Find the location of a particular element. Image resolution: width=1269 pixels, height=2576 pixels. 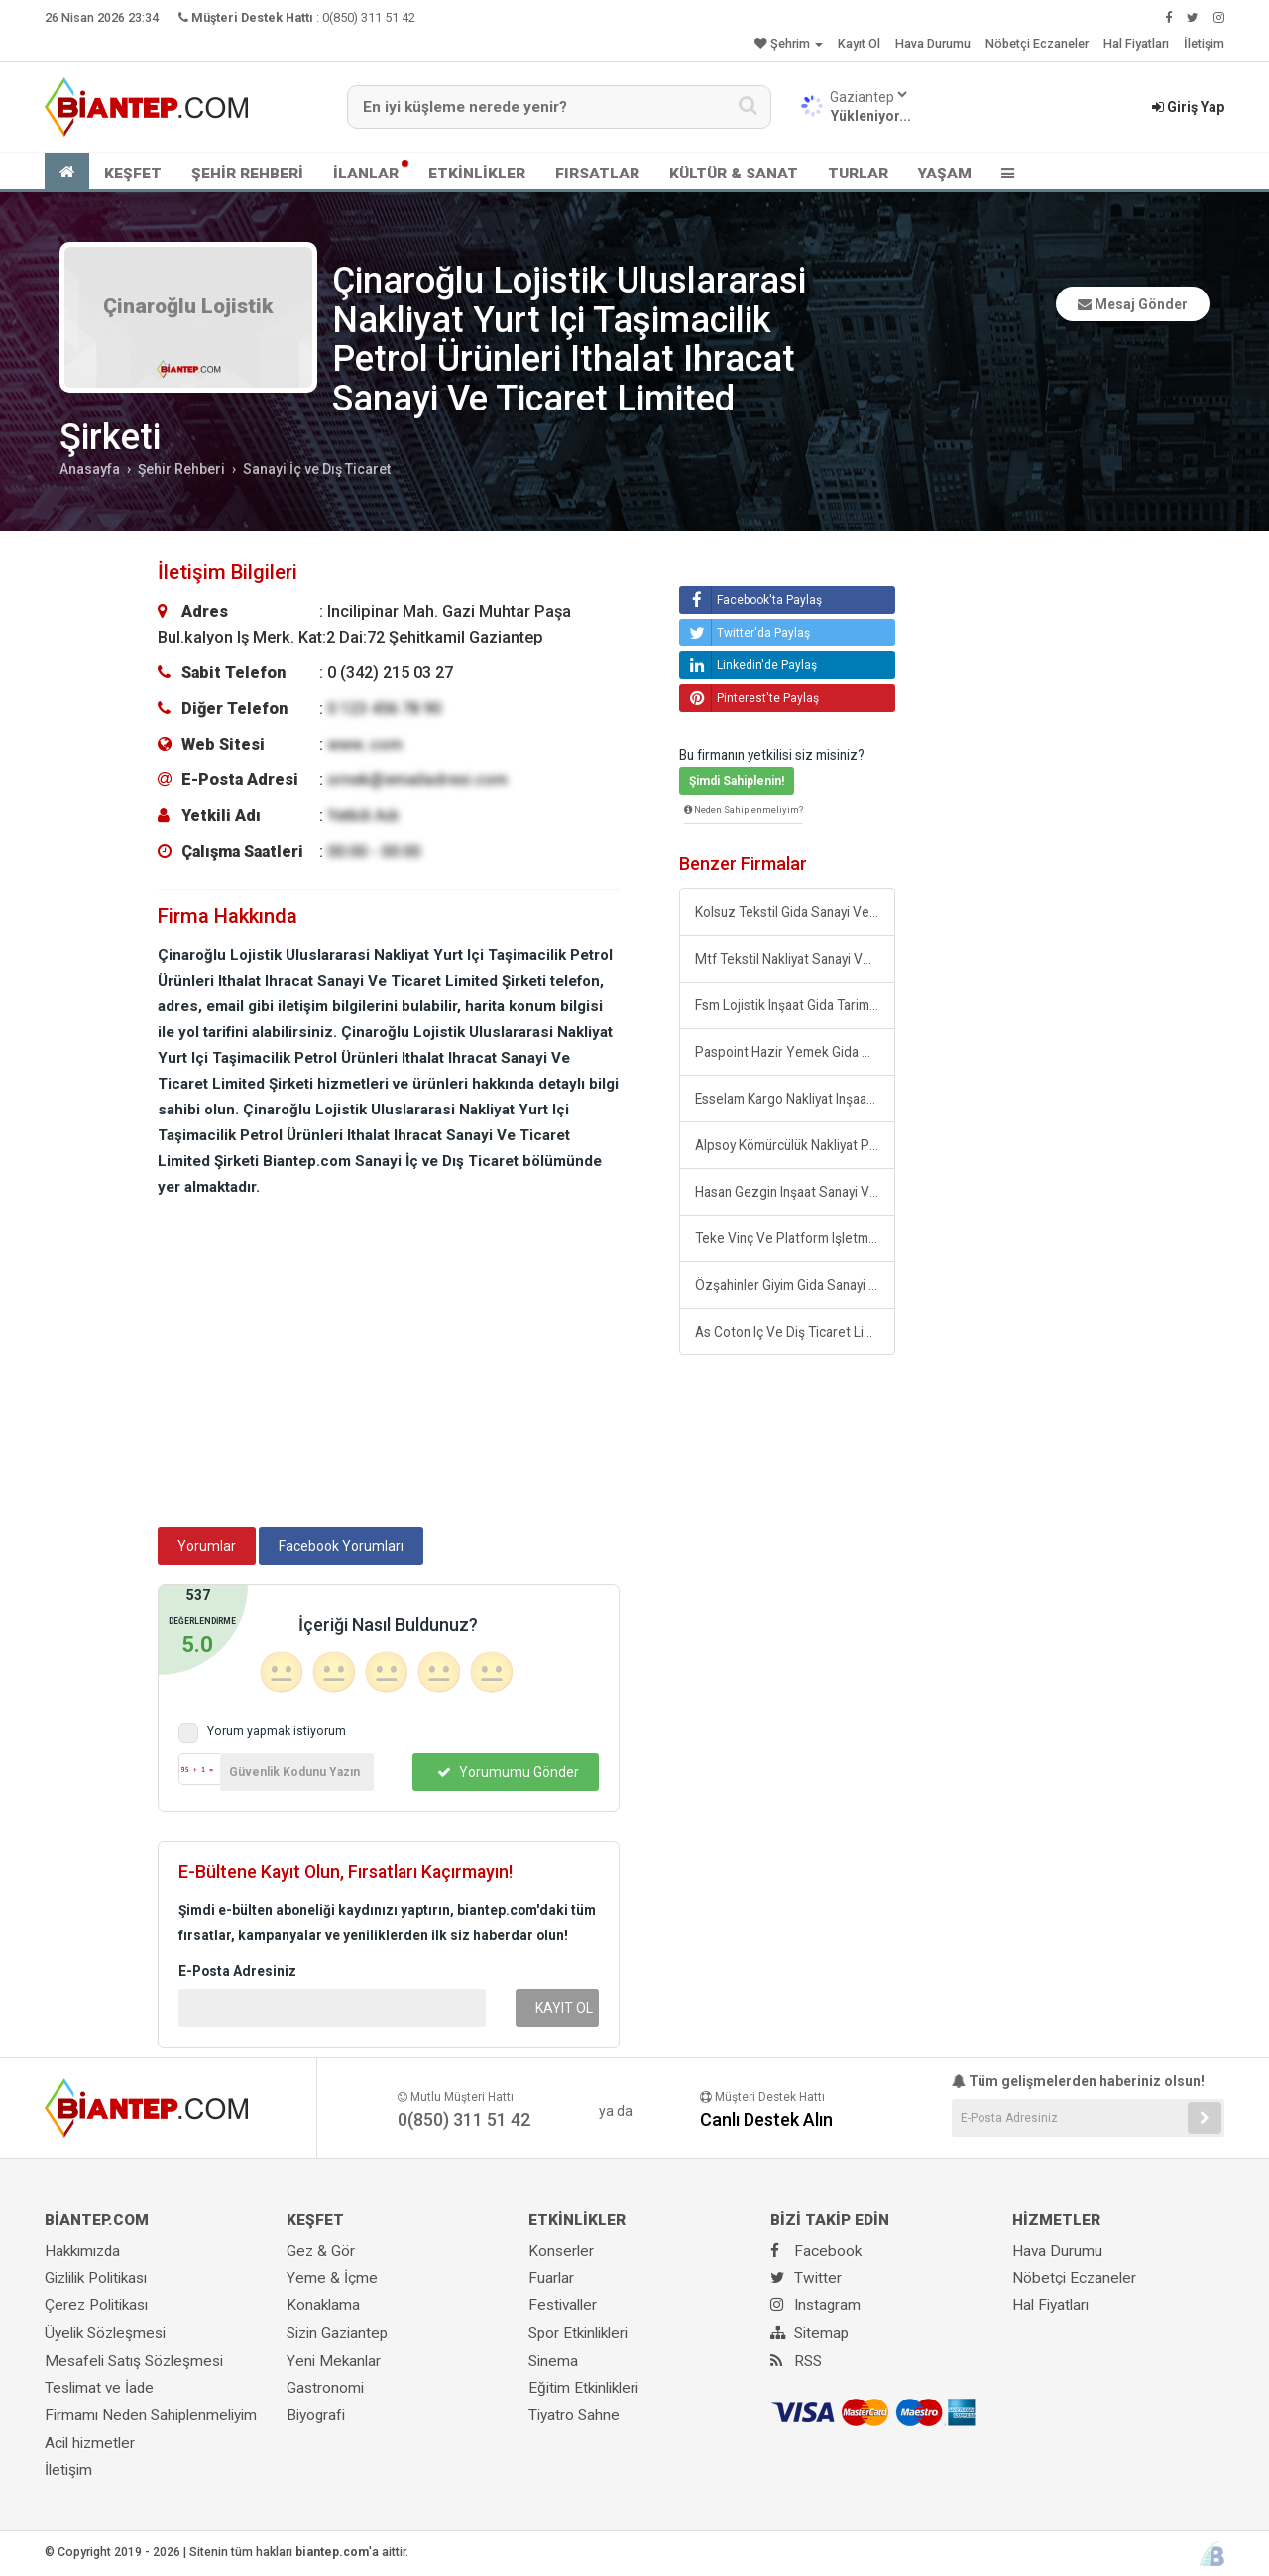

Gez & Gör is located at coordinates (321, 2251).